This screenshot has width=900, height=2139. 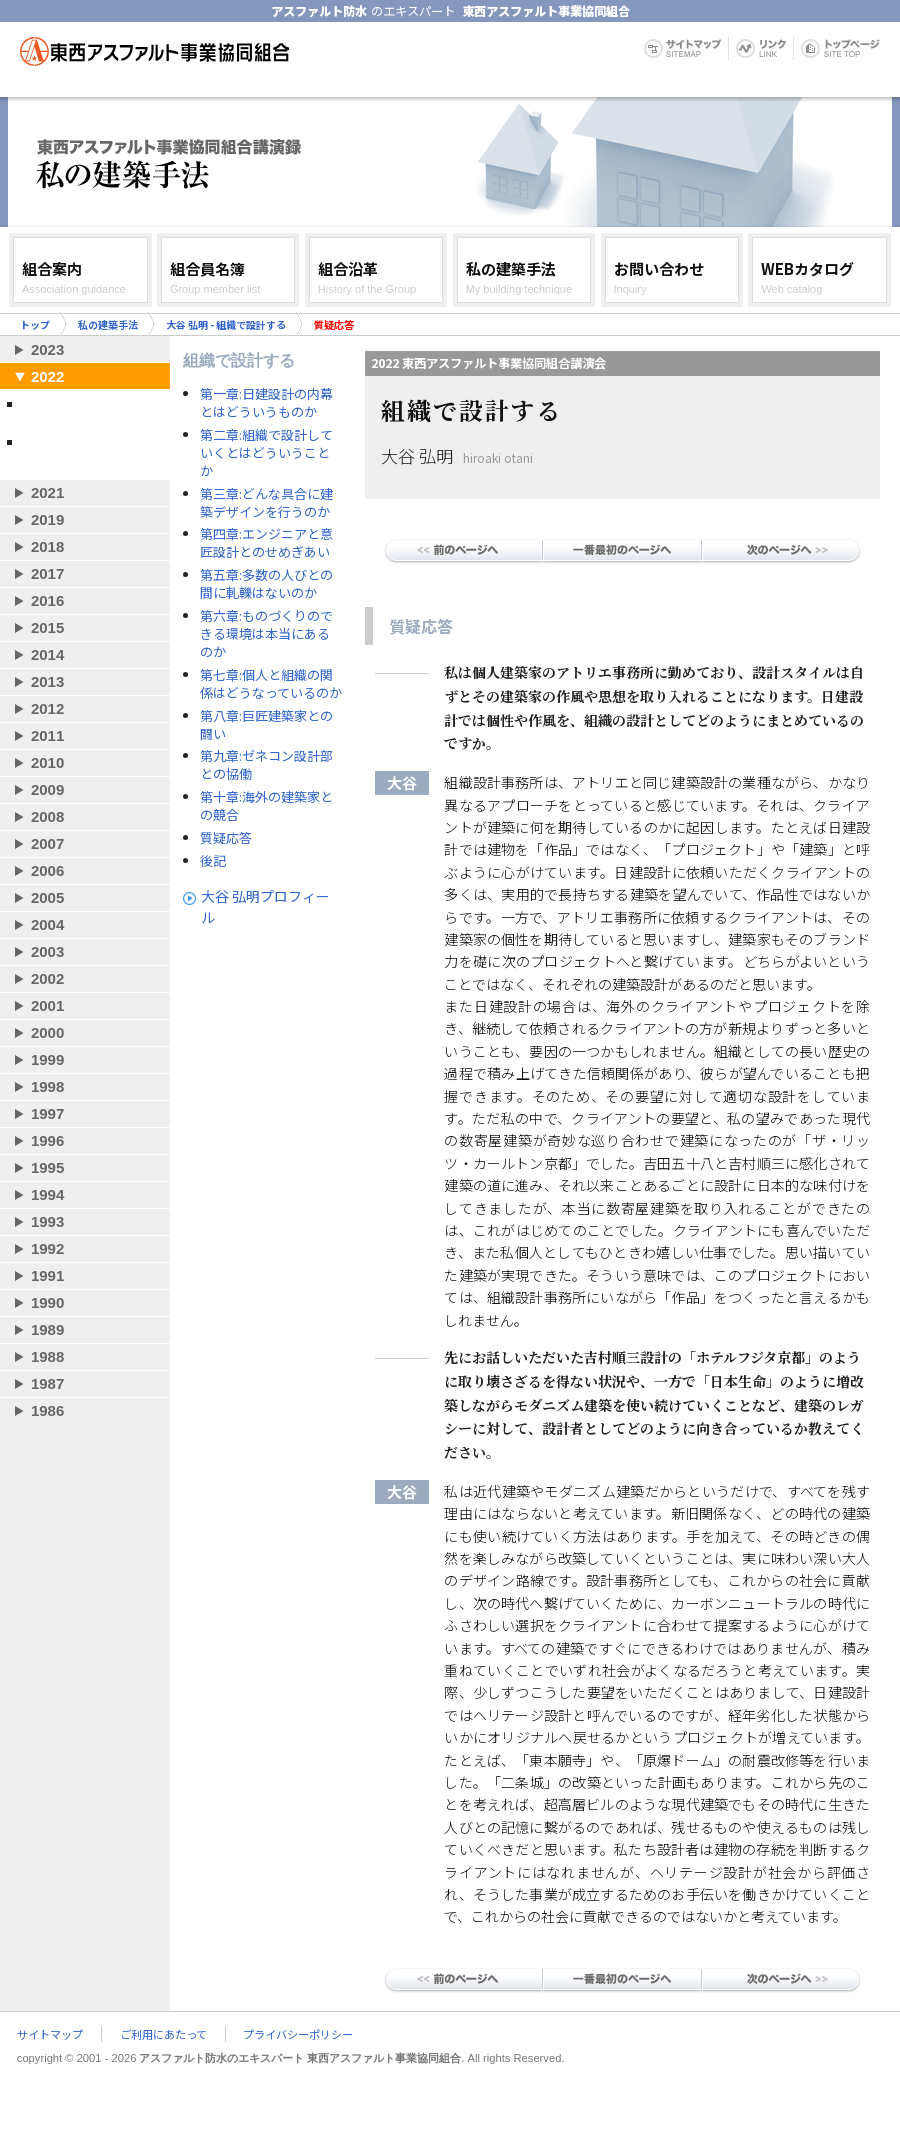 What do you see at coordinates (271, 684) in the screenshot?
I see `第七章:個人と組織の関係はどうなっているのか` at bounding box center [271, 684].